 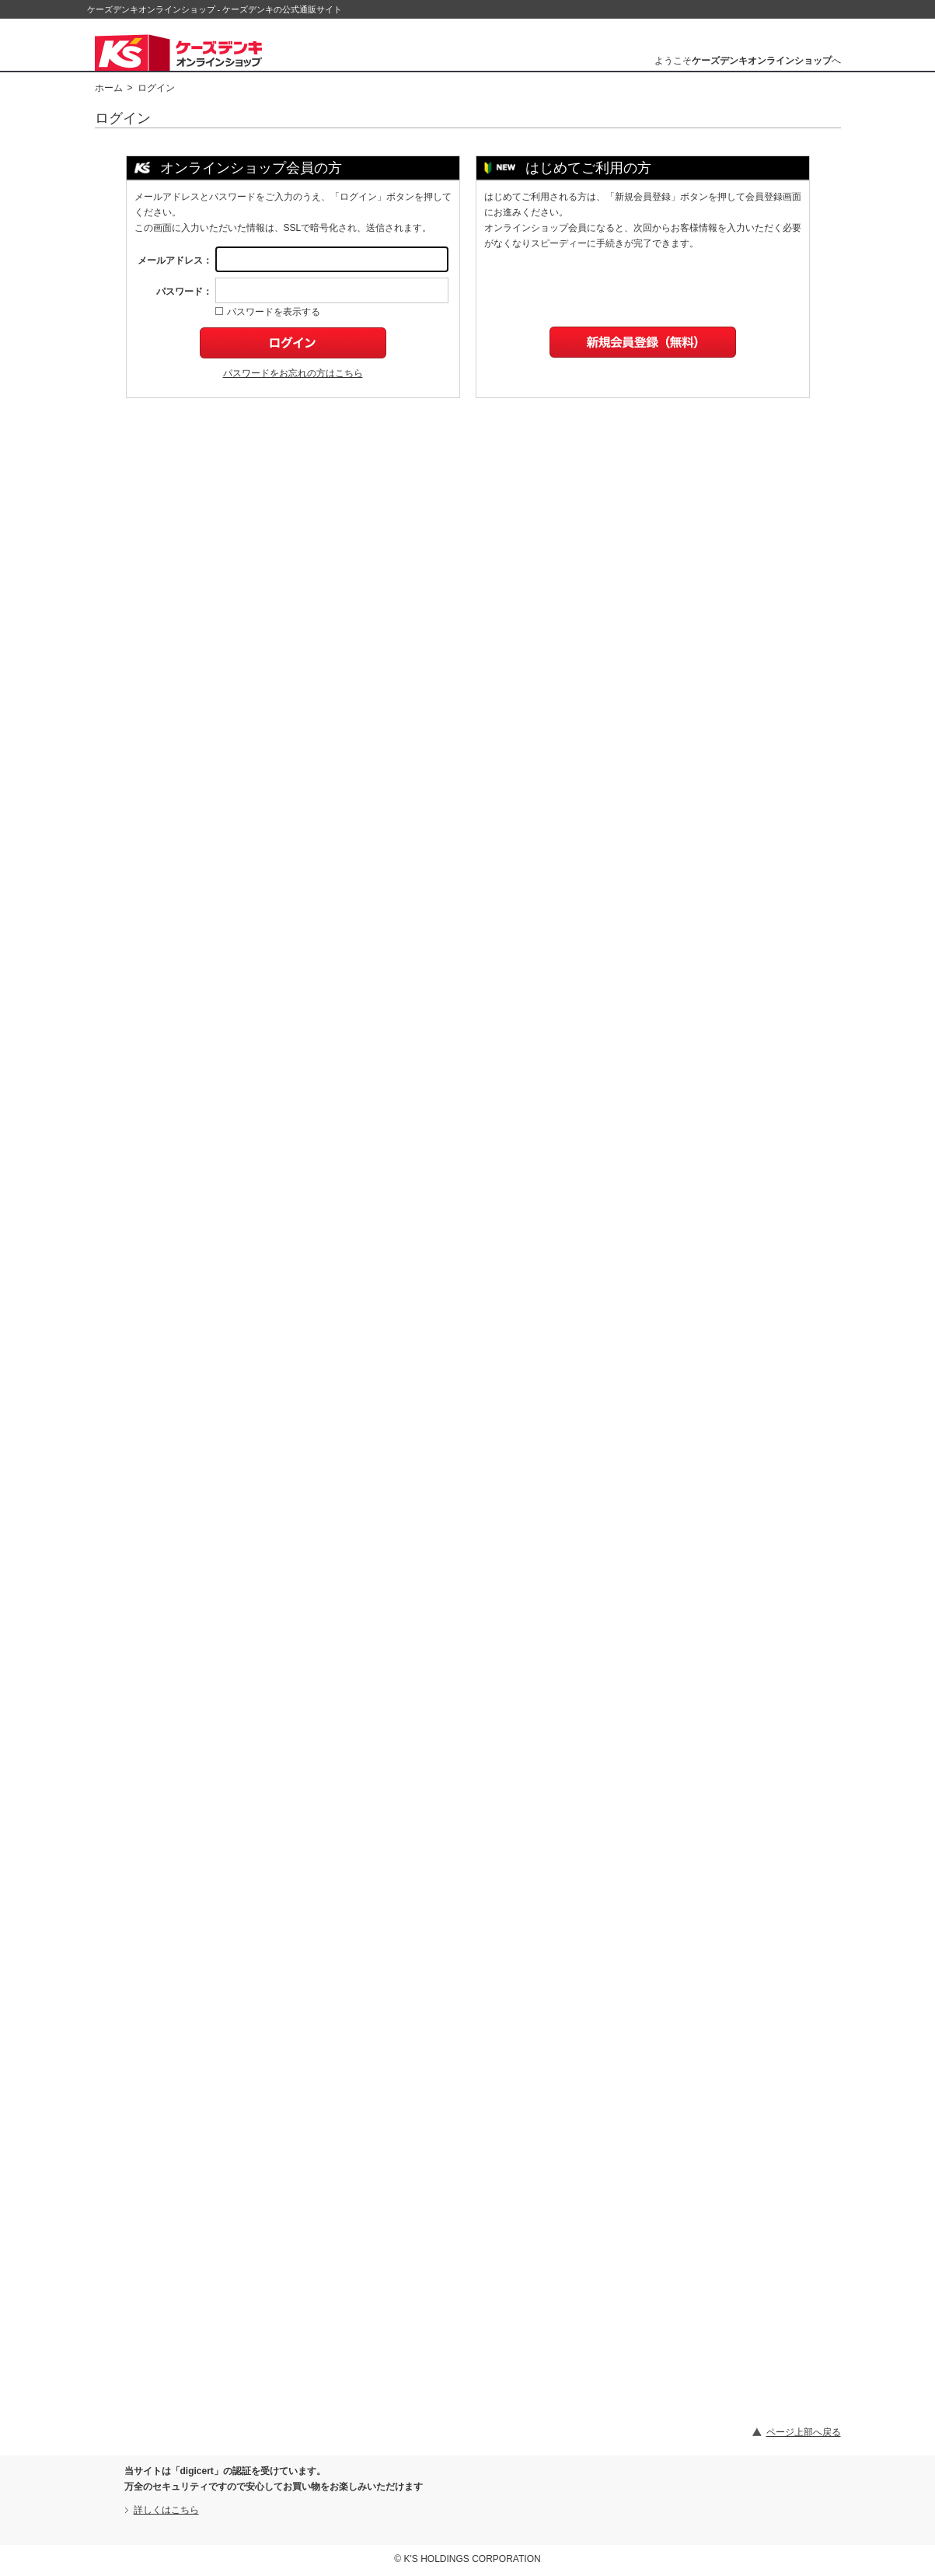 What do you see at coordinates (293, 373) in the screenshot?
I see `パスワードをお忘れの方はこちら` at bounding box center [293, 373].